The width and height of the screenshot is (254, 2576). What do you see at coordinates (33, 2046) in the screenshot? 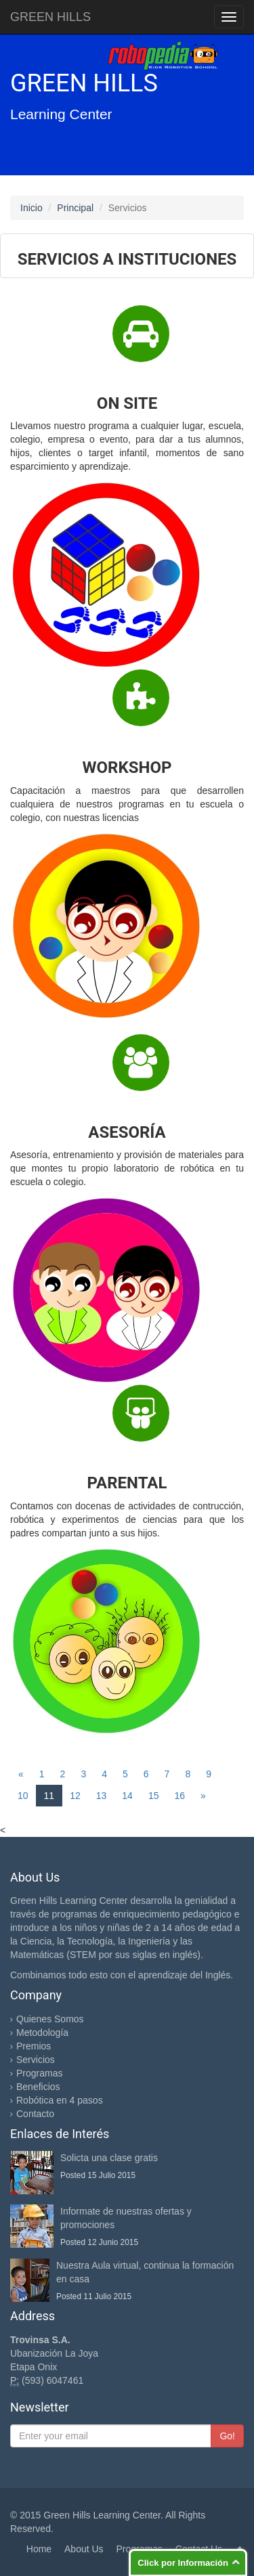
I see `Premios` at bounding box center [33, 2046].